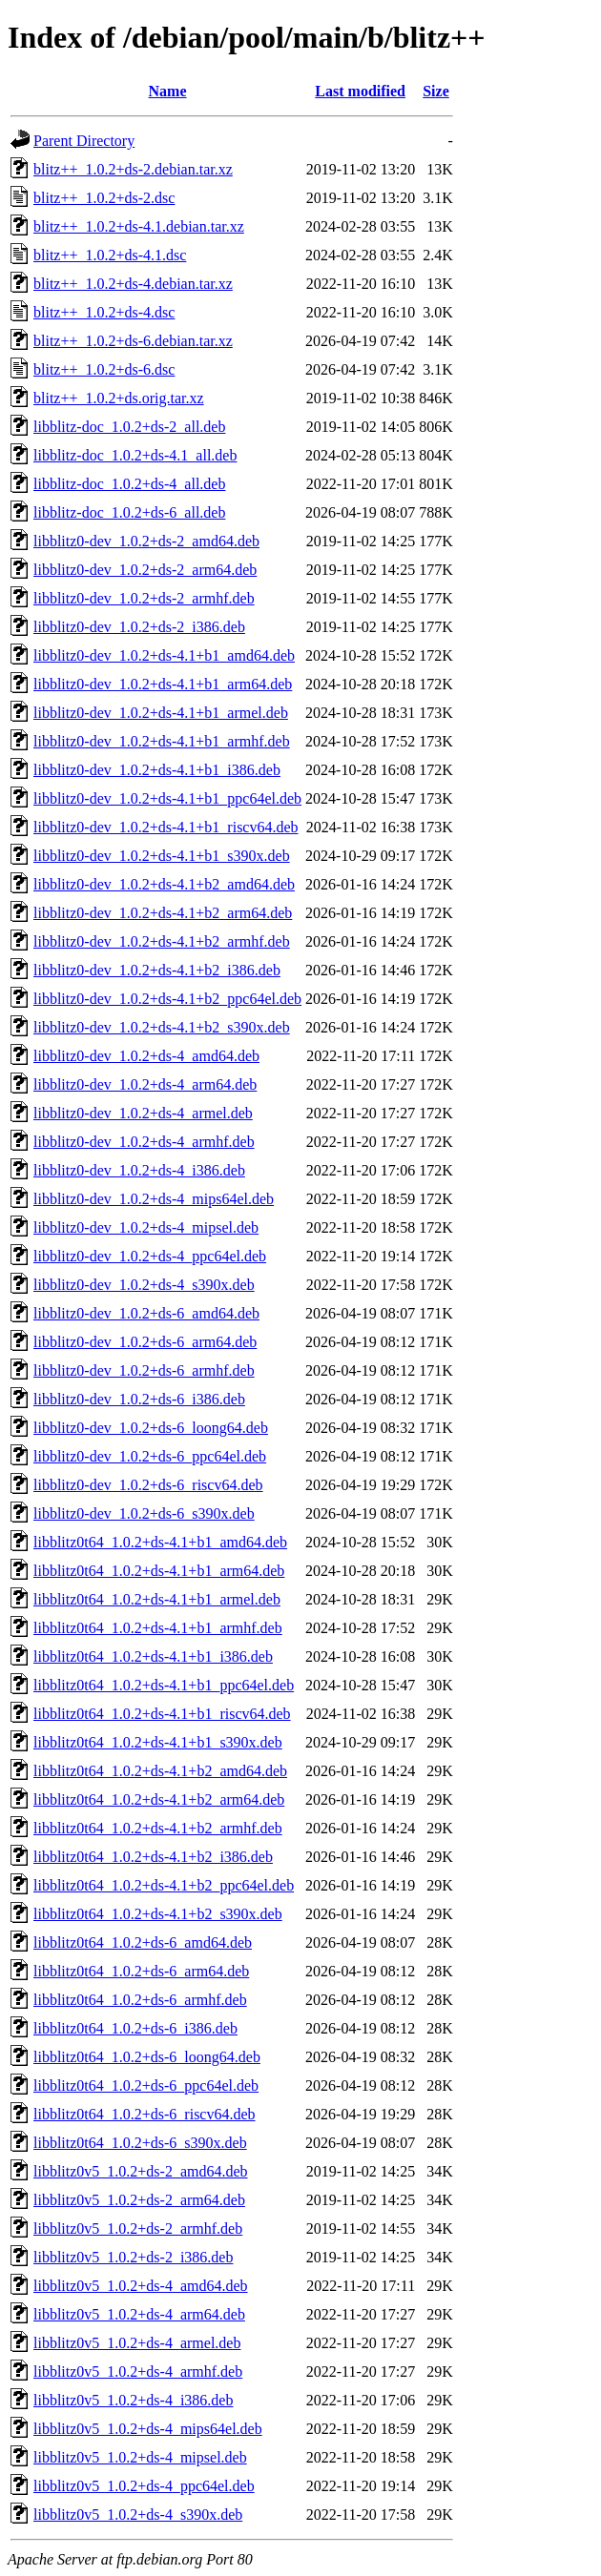  Describe the element at coordinates (139, 1399) in the screenshot. I see `libblitz0-dev_1.0.2+ds-6_i386.deb` at that location.